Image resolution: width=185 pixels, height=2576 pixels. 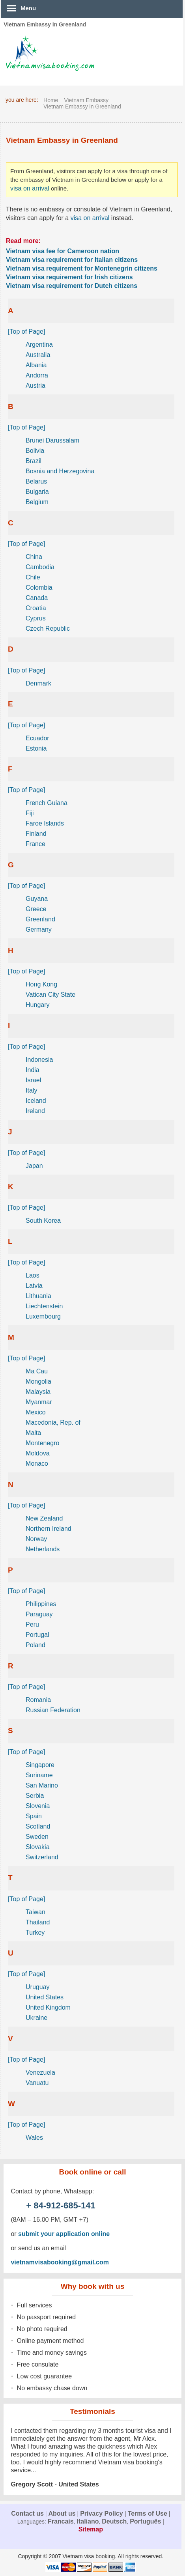 What do you see at coordinates (40, 567) in the screenshot?
I see `Cambodia` at bounding box center [40, 567].